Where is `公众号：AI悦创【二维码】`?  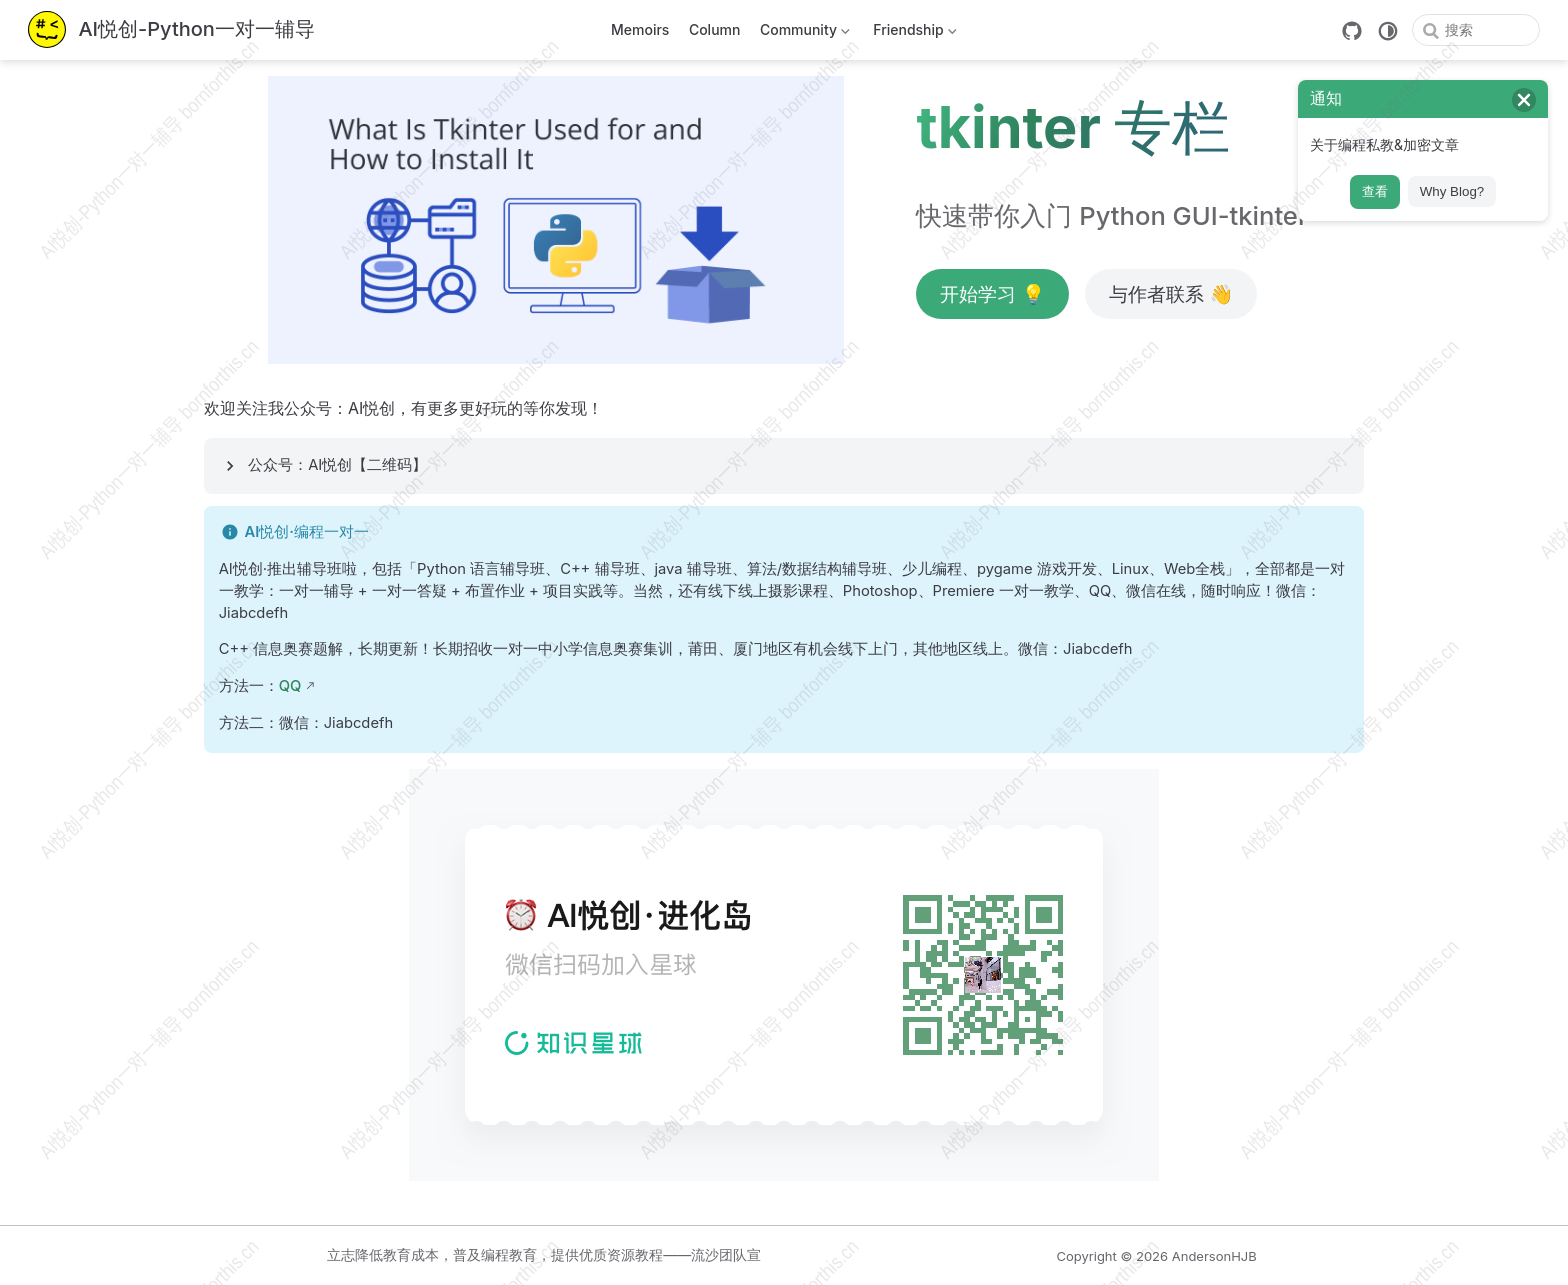
公众号：AI悦创【二维码】 is located at coordinates (337, 465).